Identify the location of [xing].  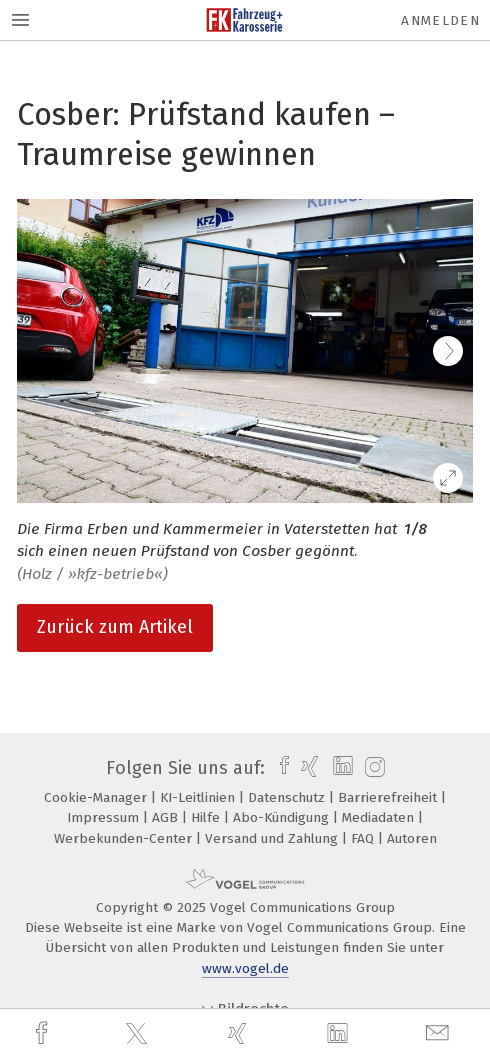
(240, 1033).